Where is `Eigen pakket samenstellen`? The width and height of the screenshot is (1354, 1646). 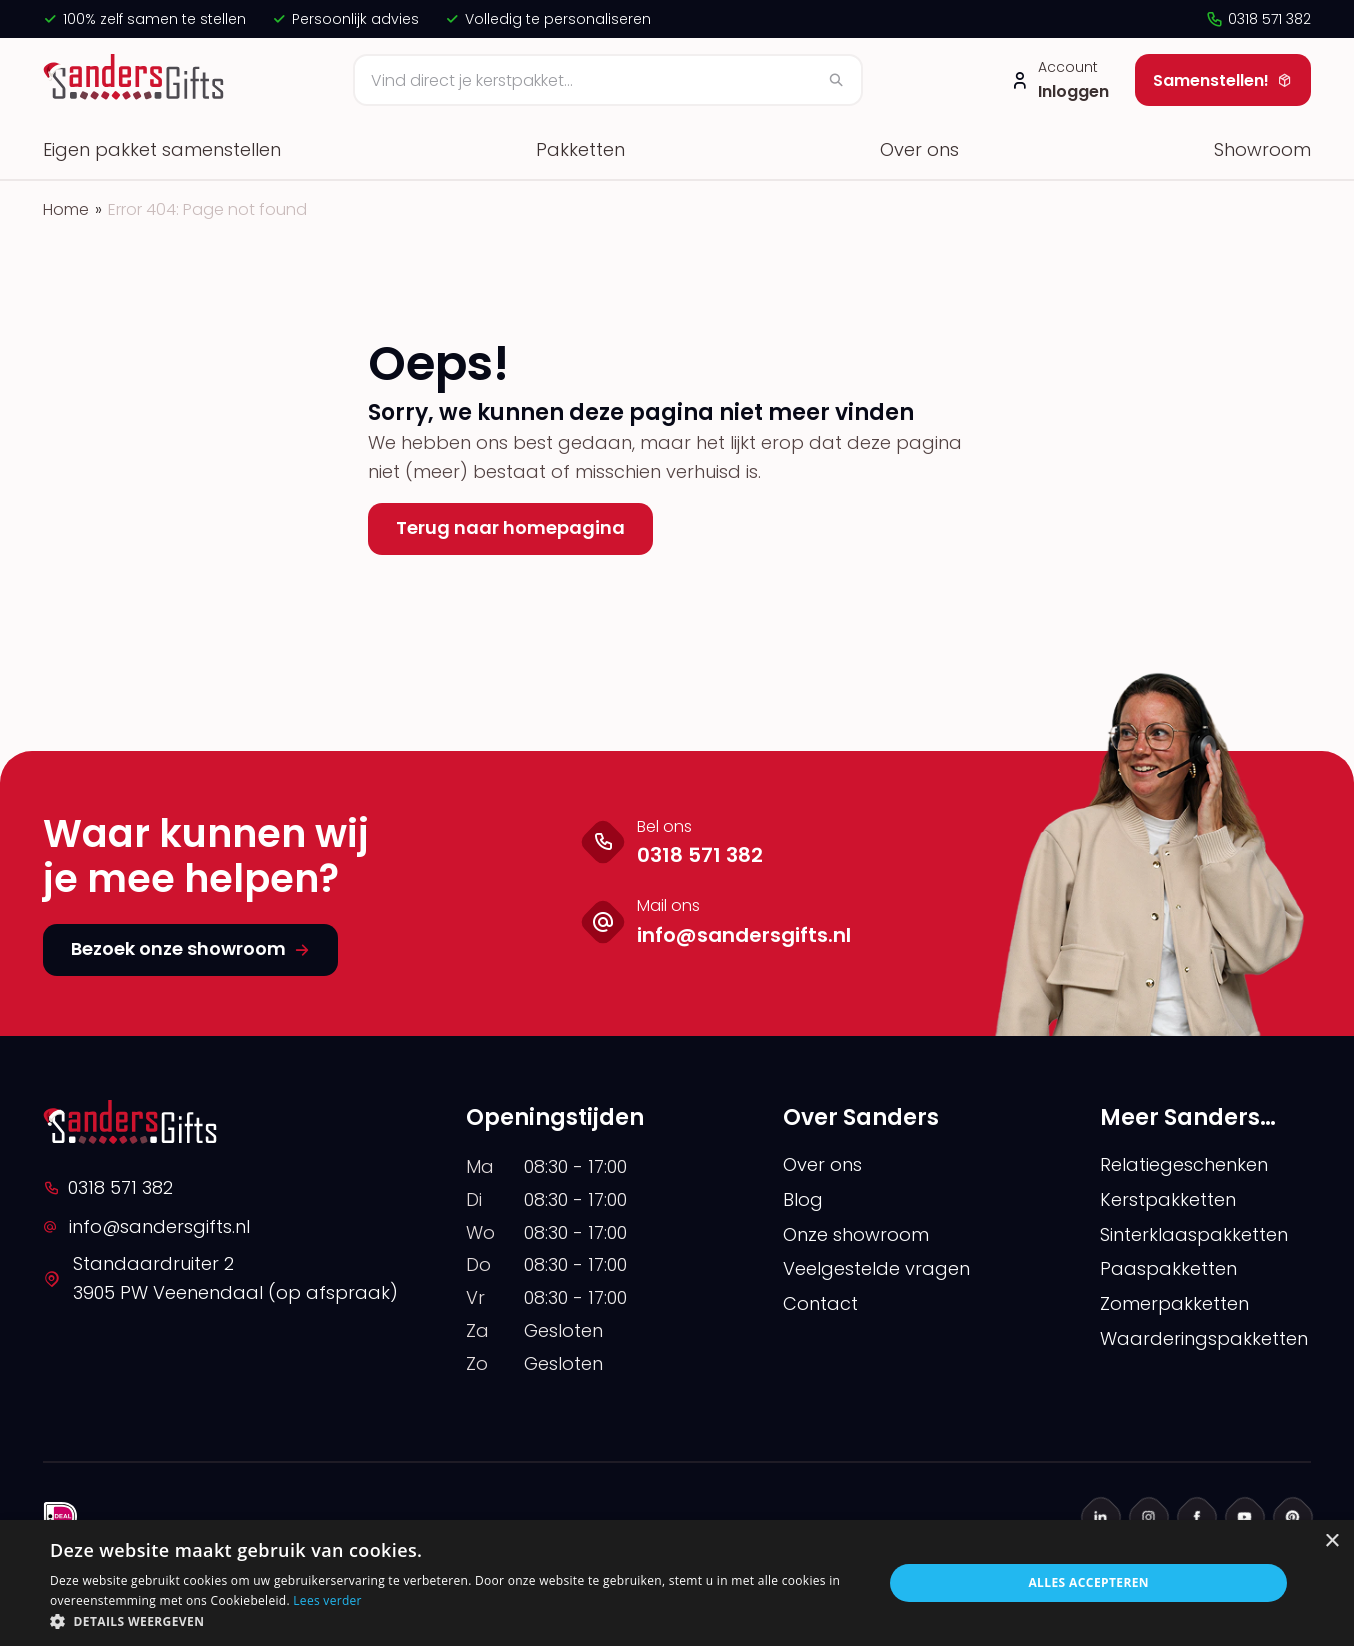 Eigen pakket samenstellen is located at coordinates (162, 149).